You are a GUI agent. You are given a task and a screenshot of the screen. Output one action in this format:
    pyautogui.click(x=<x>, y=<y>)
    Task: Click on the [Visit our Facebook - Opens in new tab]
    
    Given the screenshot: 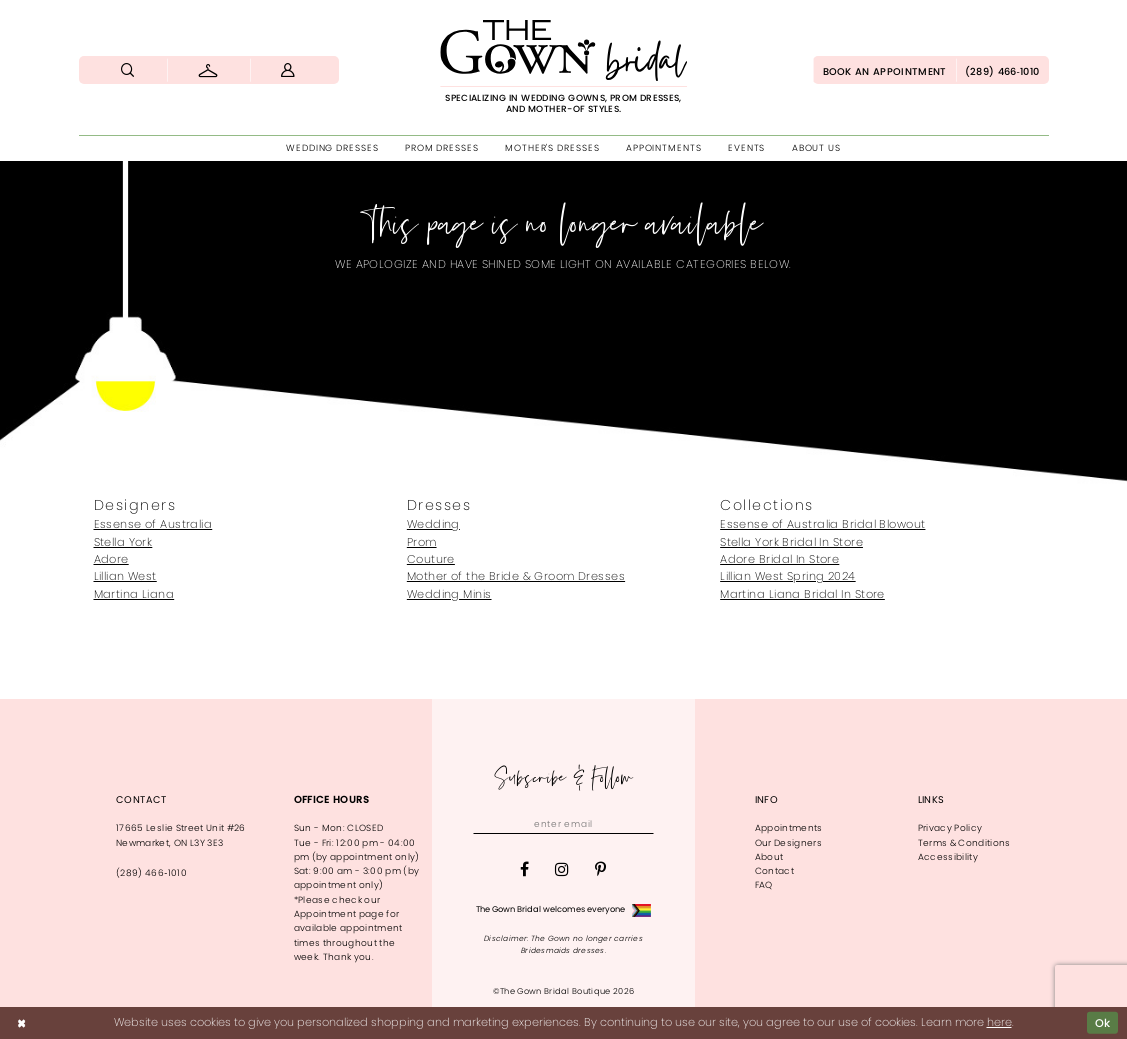 What is the action you would take?
    pyautogui.click(x=524, y=870)
    